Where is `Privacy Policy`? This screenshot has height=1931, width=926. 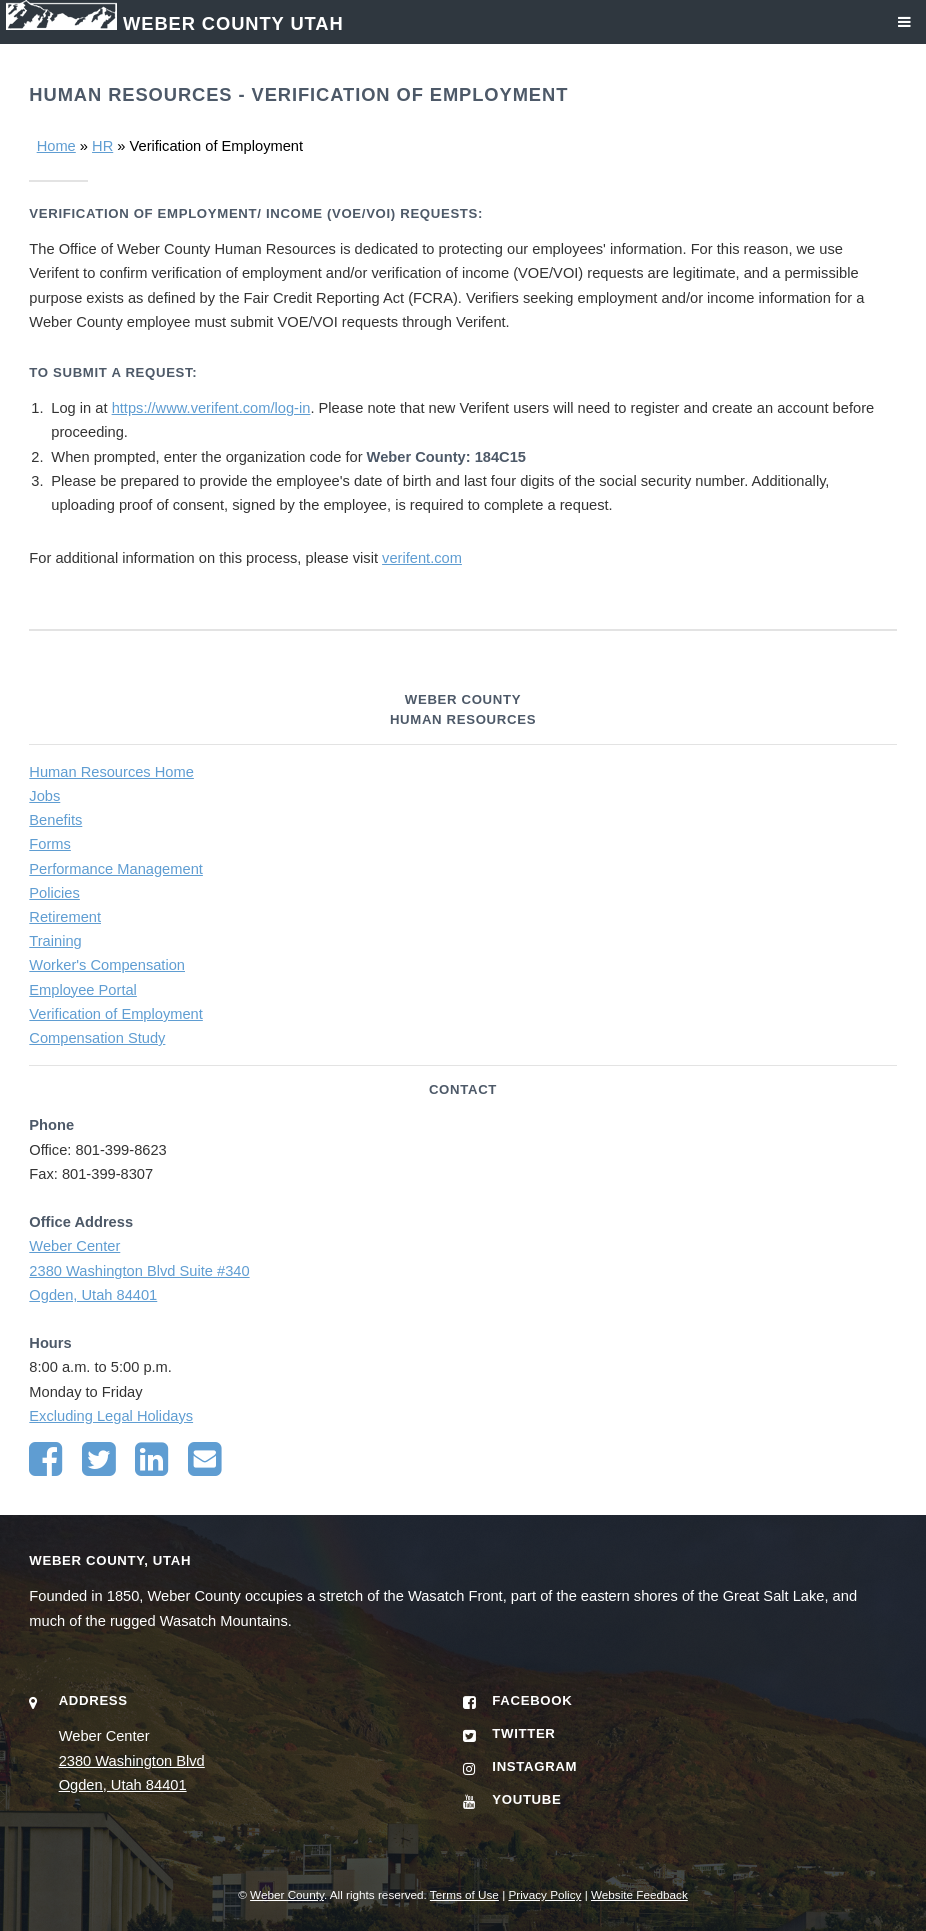
Privacy Policy is located at coordinates (544, 1894).